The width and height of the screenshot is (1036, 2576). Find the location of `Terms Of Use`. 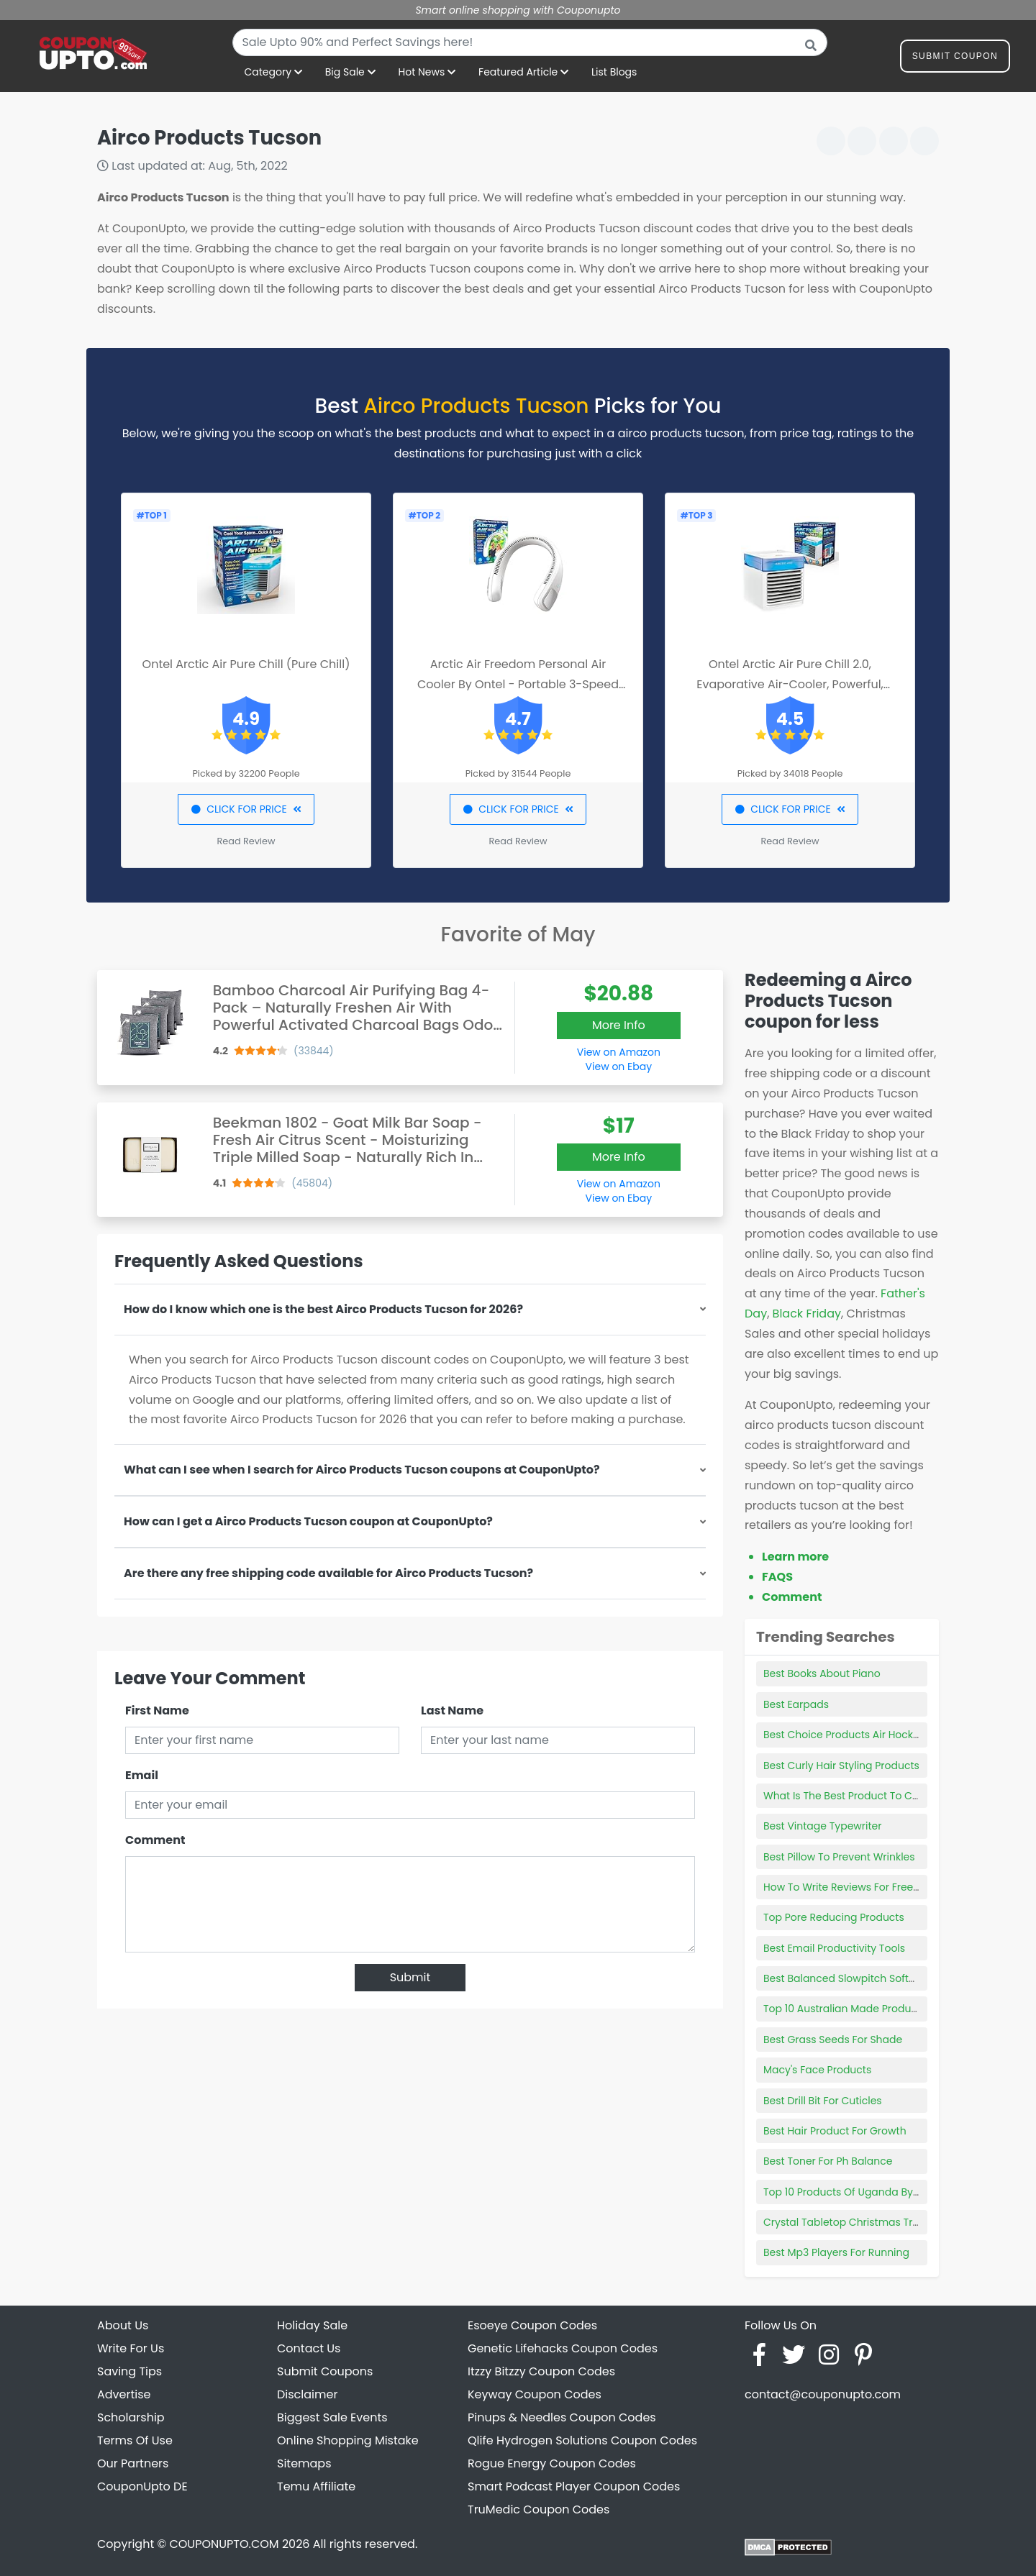

Terms Of Use is located at coordinates (135, 2440).